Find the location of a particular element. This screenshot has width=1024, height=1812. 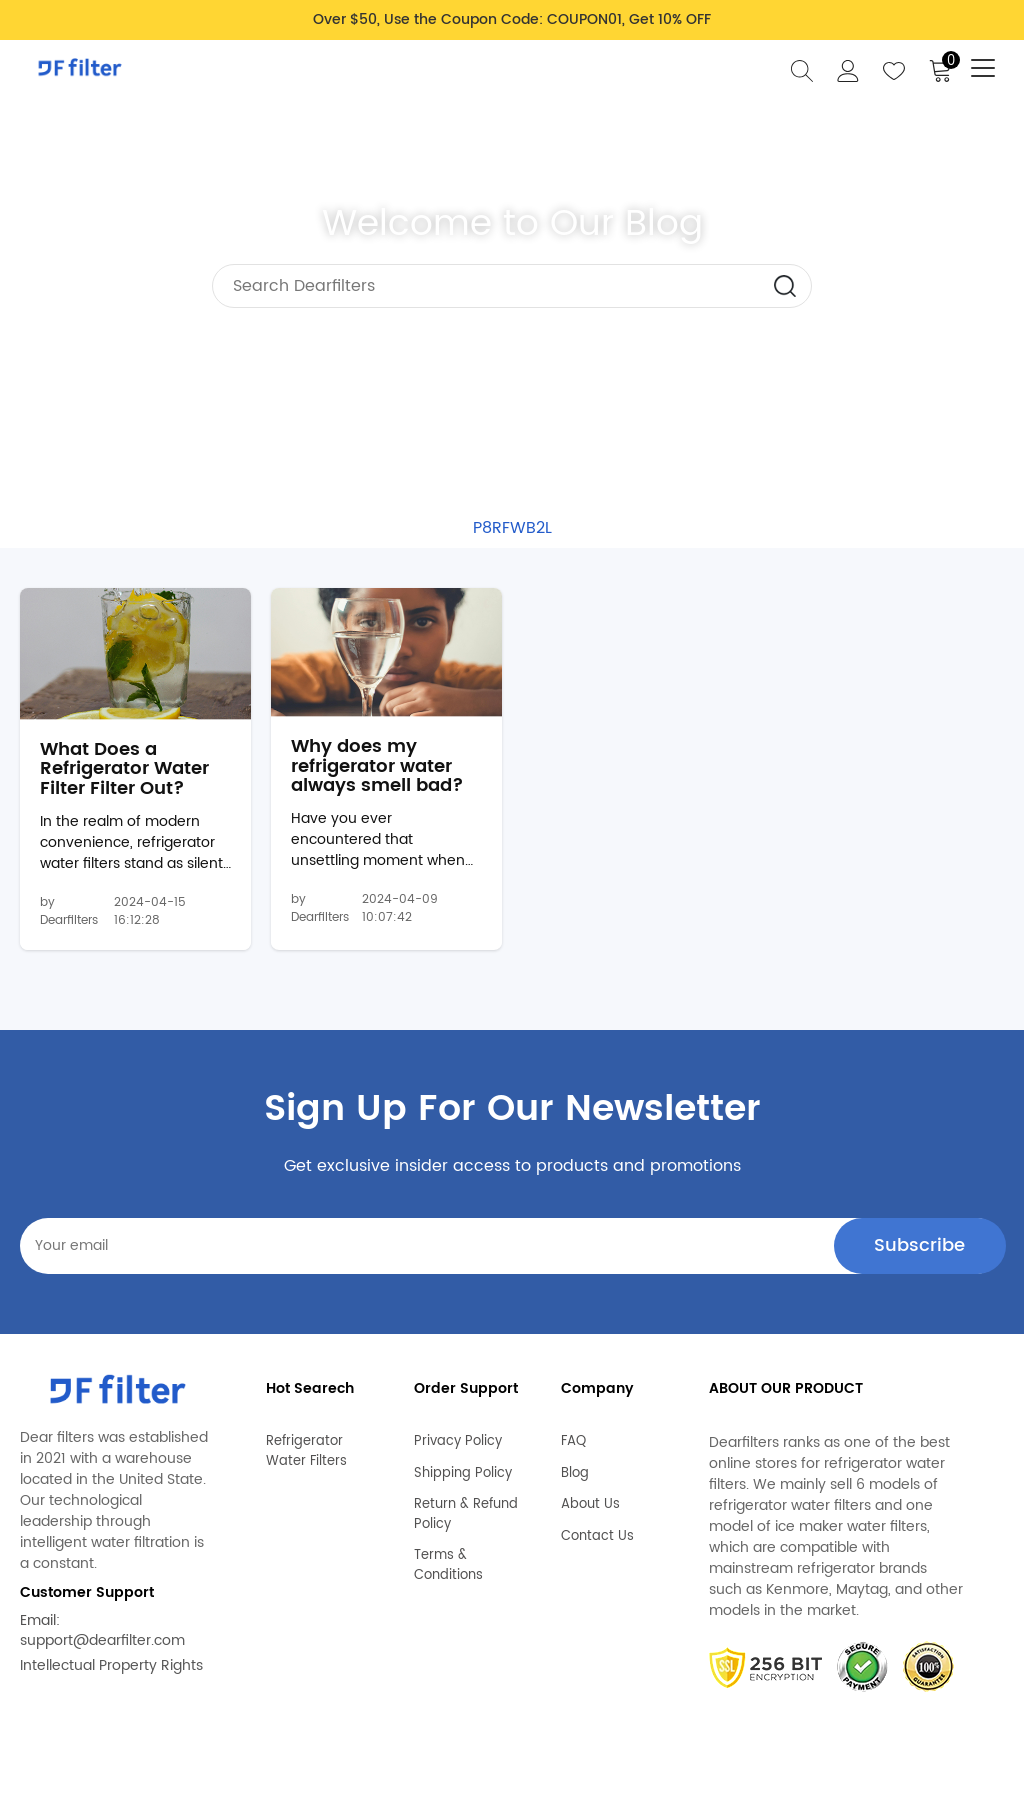

FAQ is located at coordinates (573, 1444).